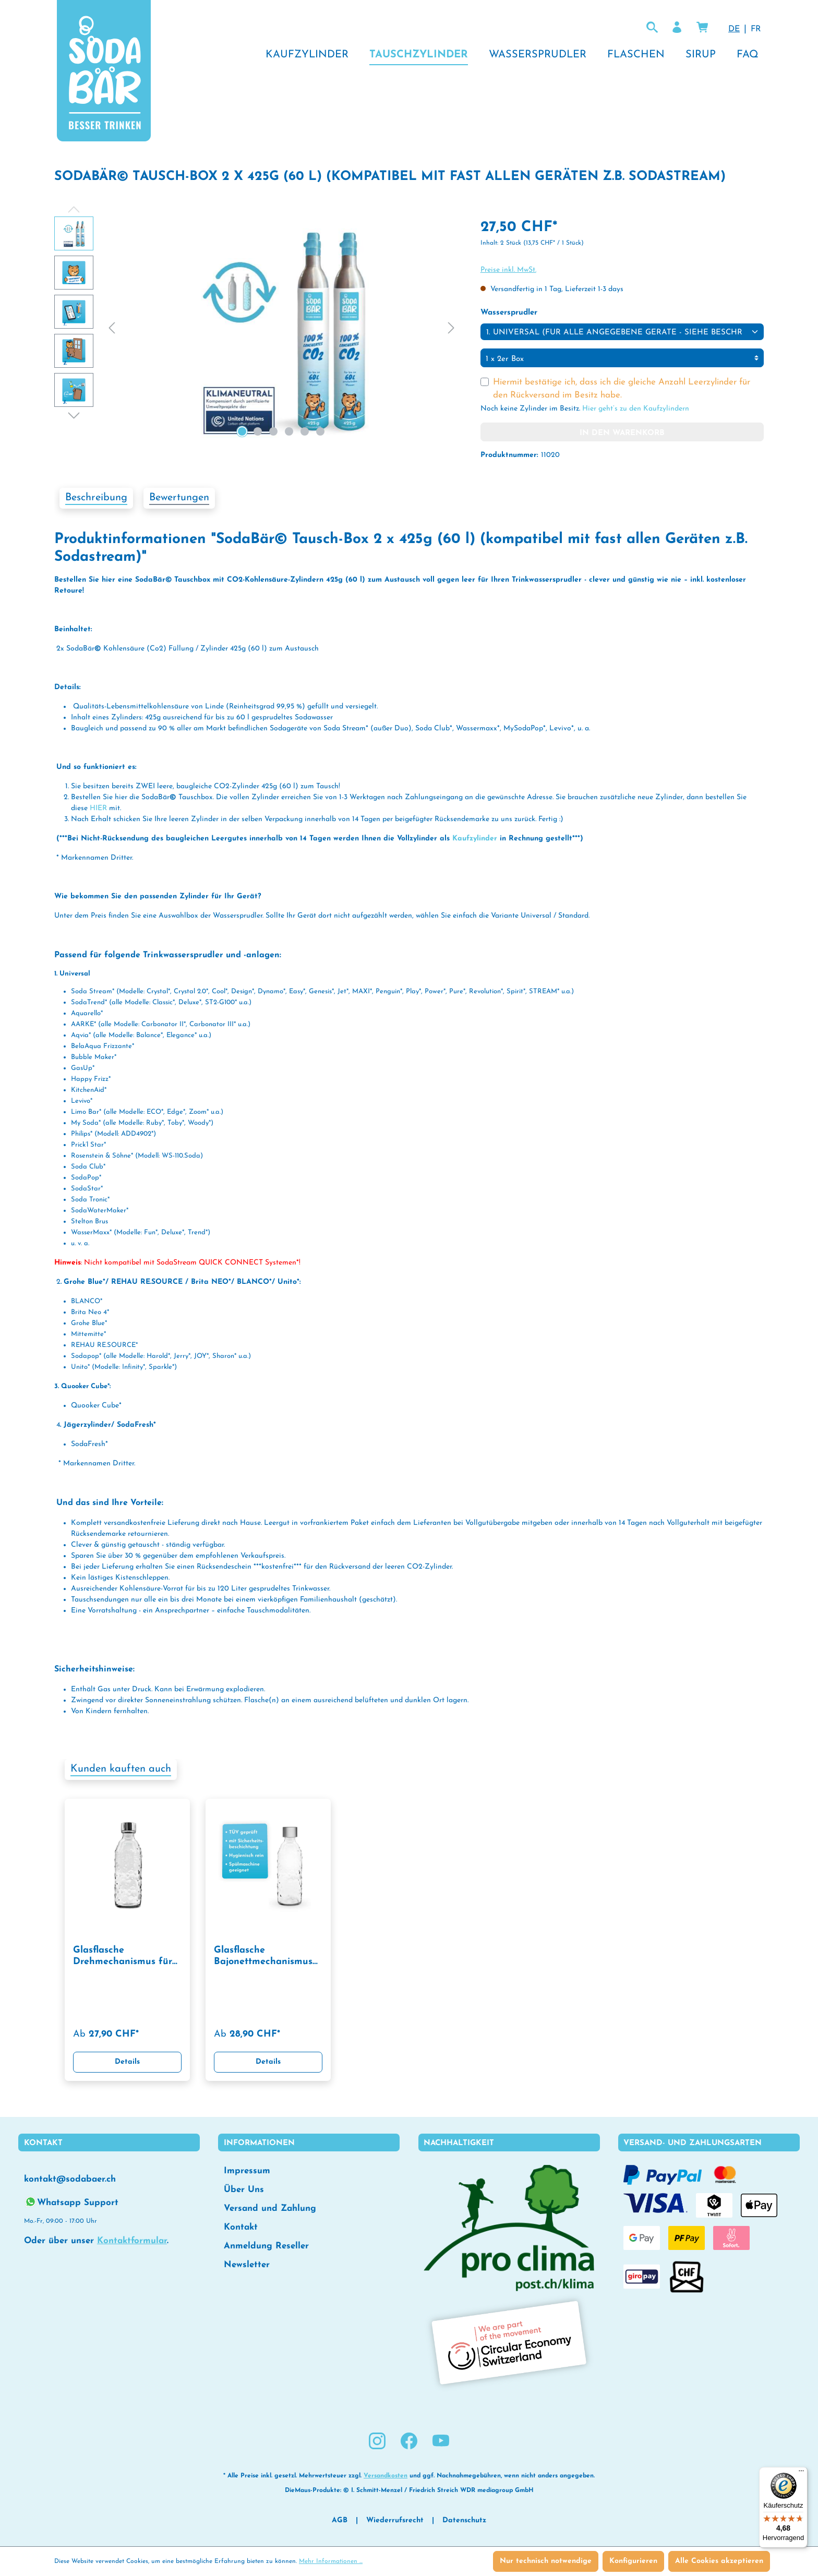 Image resolution: width=818 pixels, height=2576 pixels. What do you see at coordinates (270, 2208) in the screenshot?
I see `Versand und Zahlung` at bounding box center [270, 2208].